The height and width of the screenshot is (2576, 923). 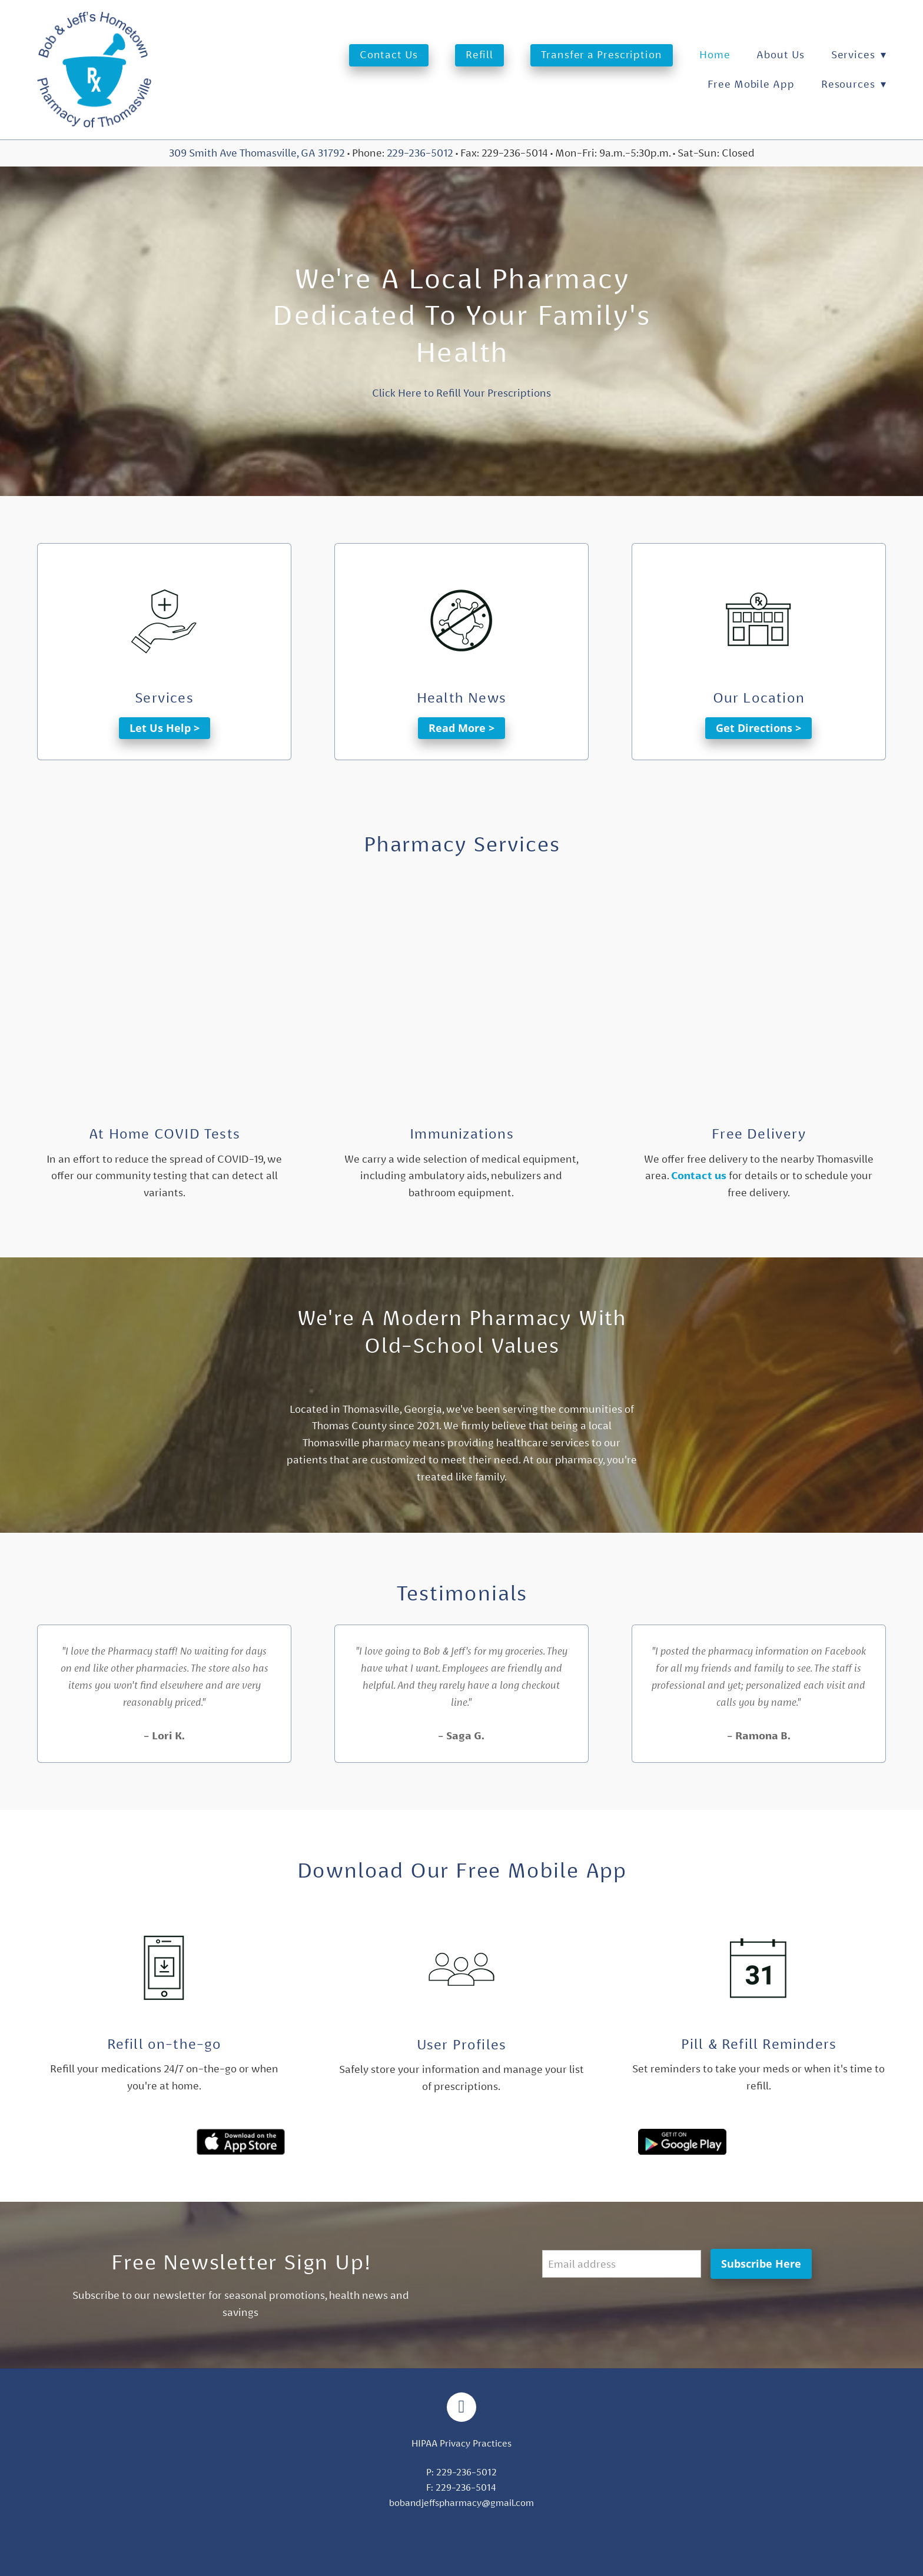 I want to click on [facebook], so click(x=461, y=2407).